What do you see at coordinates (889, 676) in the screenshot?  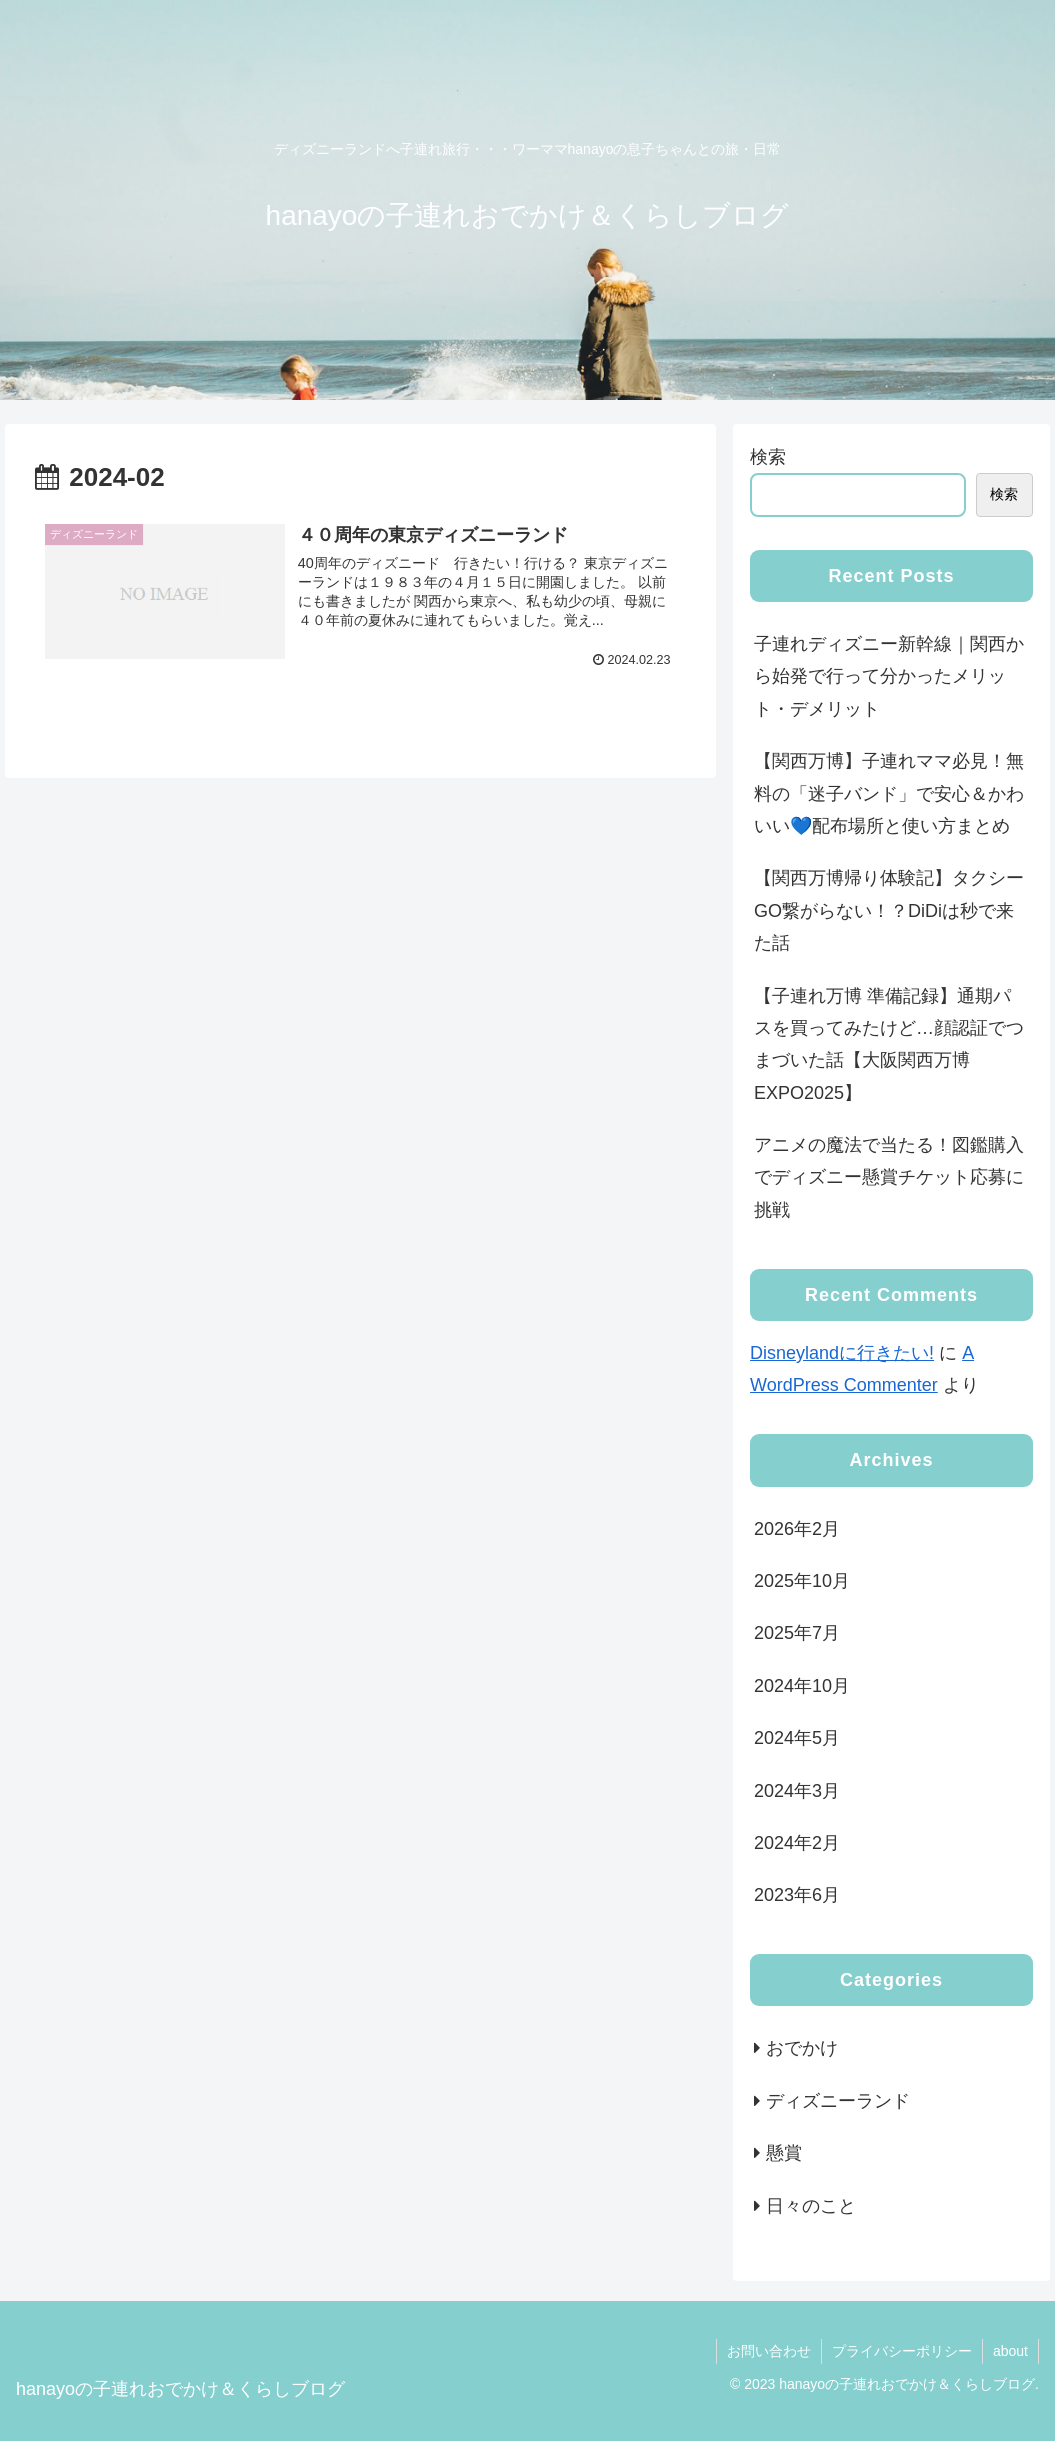 I see `子連れディズニー新幹線｜関西から始発で行って分かったメリット・デメリット` at bounding box center [889, 676].